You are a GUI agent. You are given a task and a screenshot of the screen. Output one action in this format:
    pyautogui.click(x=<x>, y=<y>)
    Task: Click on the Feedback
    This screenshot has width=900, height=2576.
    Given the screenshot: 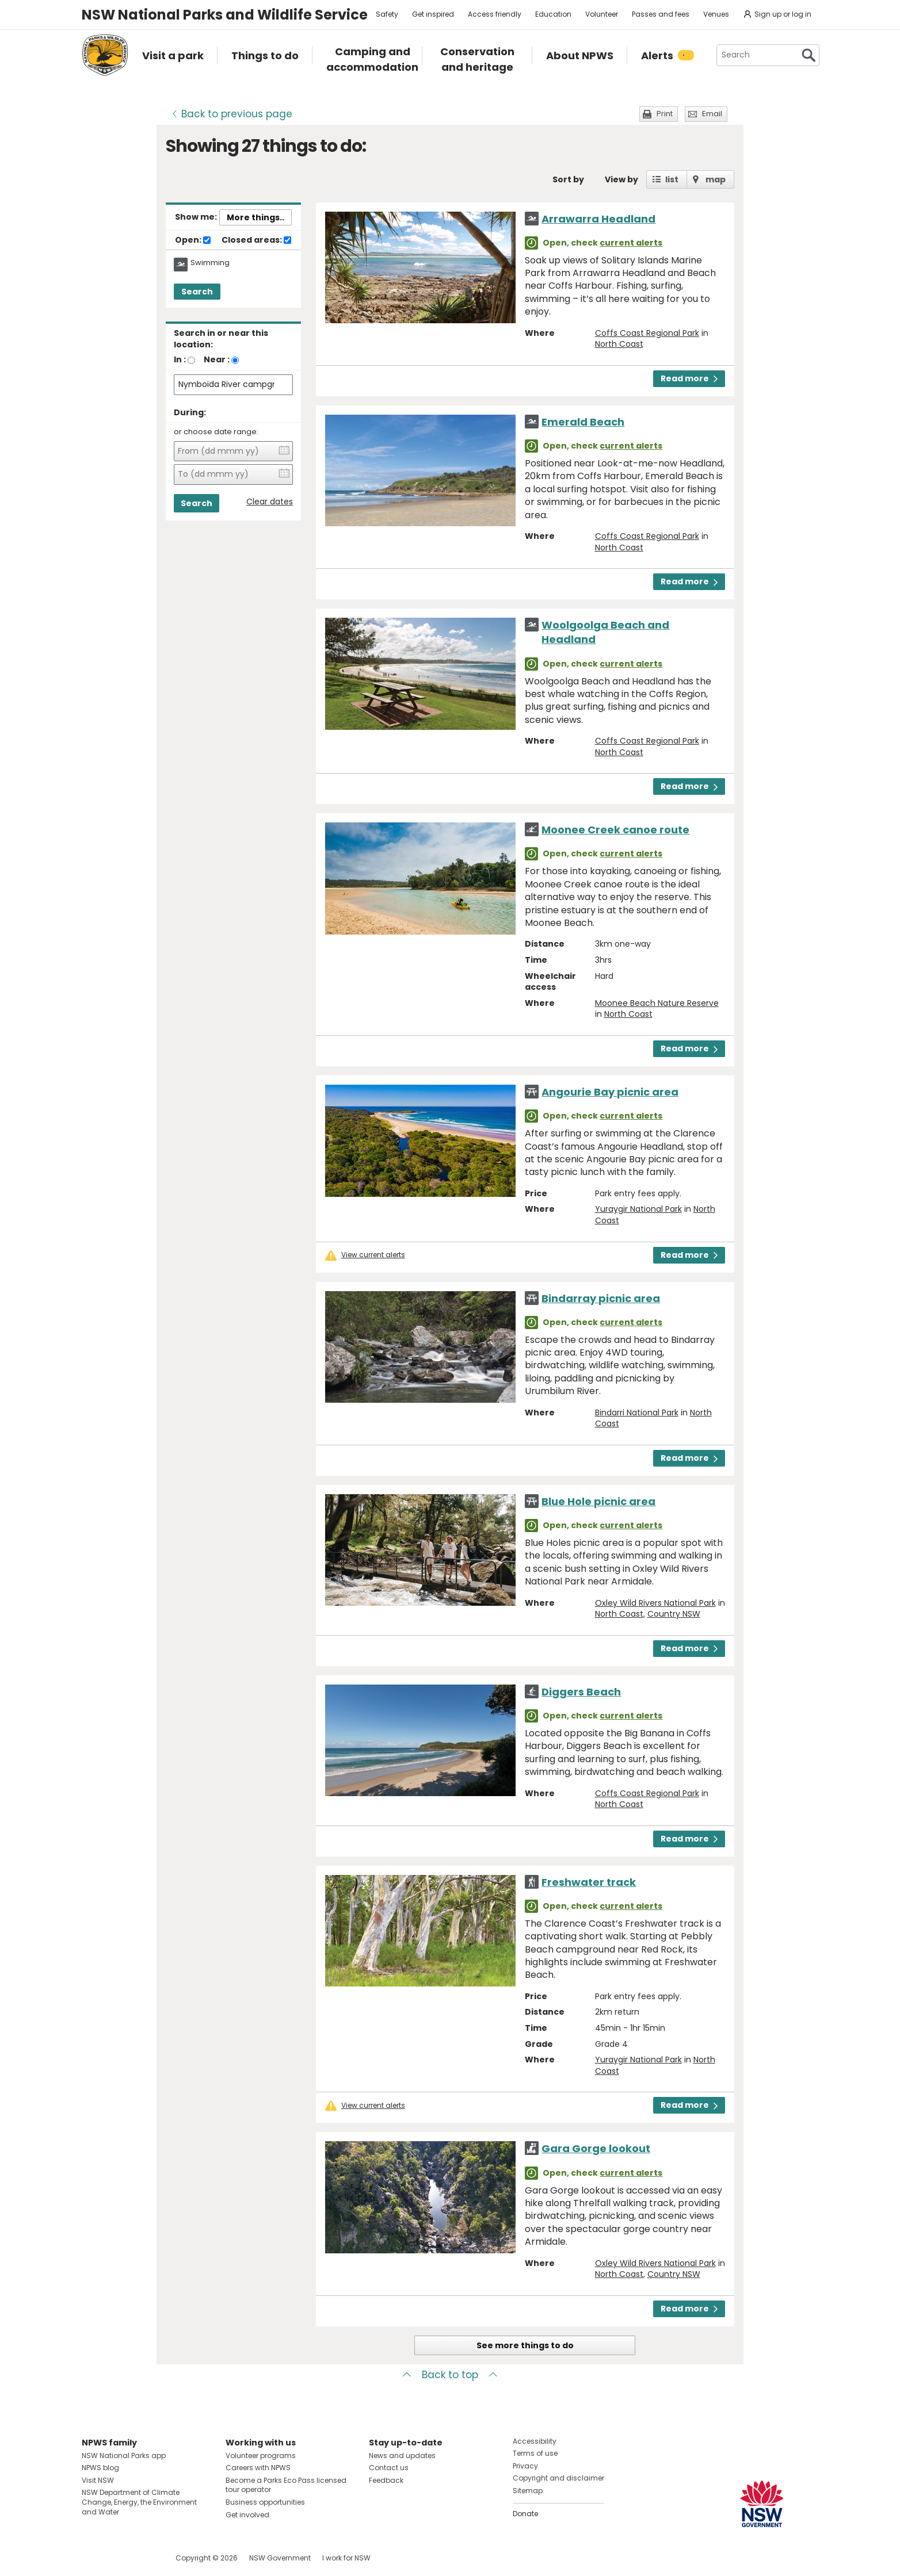 What is the action you would take?
    pyautogui.click(x=386, y=2480)
    